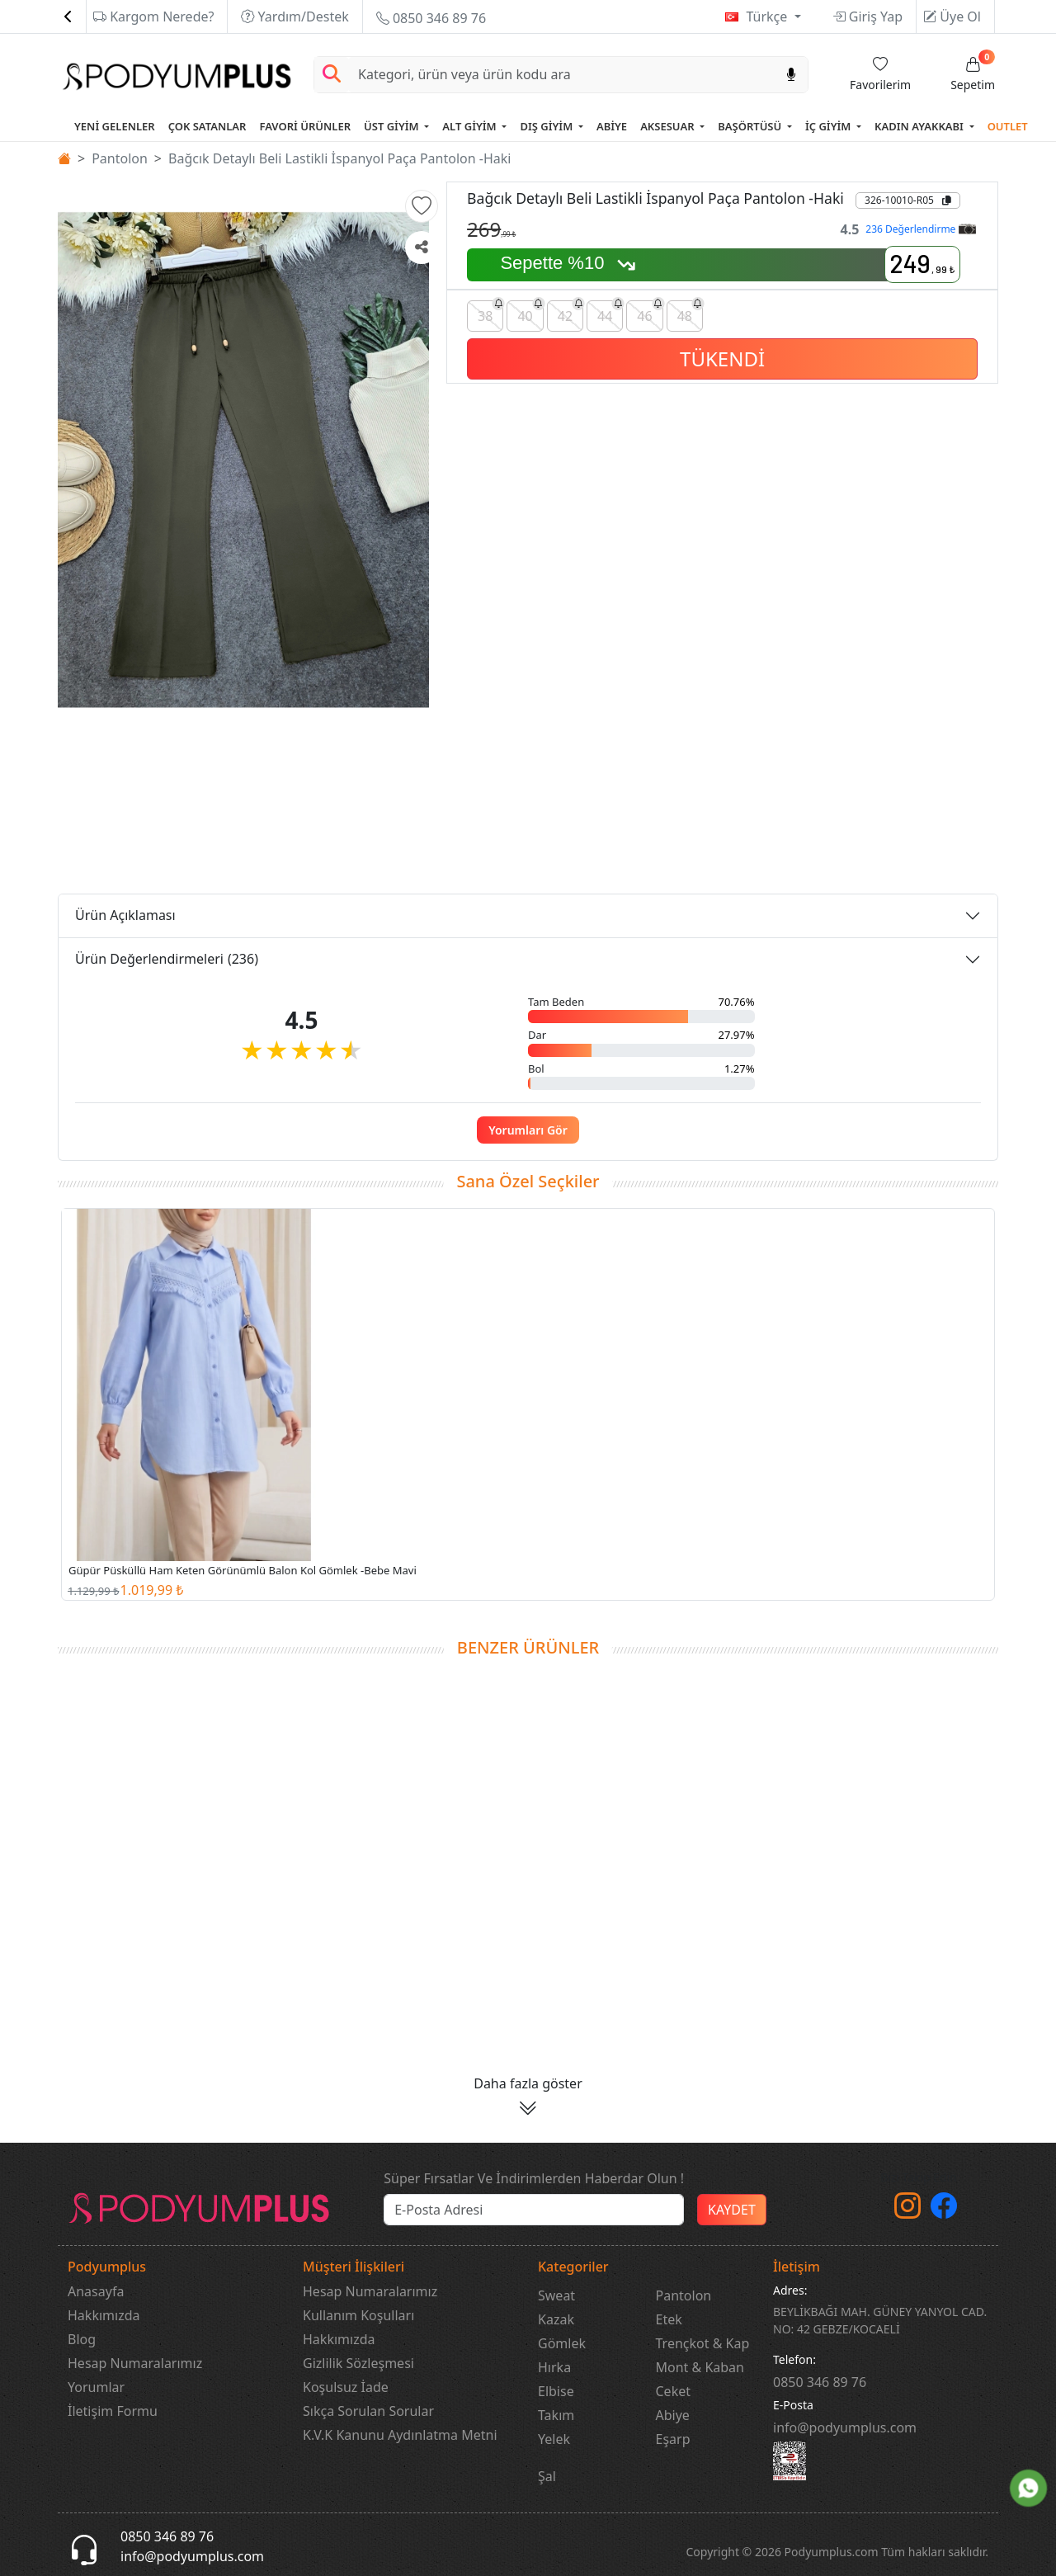 This screenshot has width=1056, height=2576. I want to click on FAVORİ ÜRÜNLER, so click(305, 126).